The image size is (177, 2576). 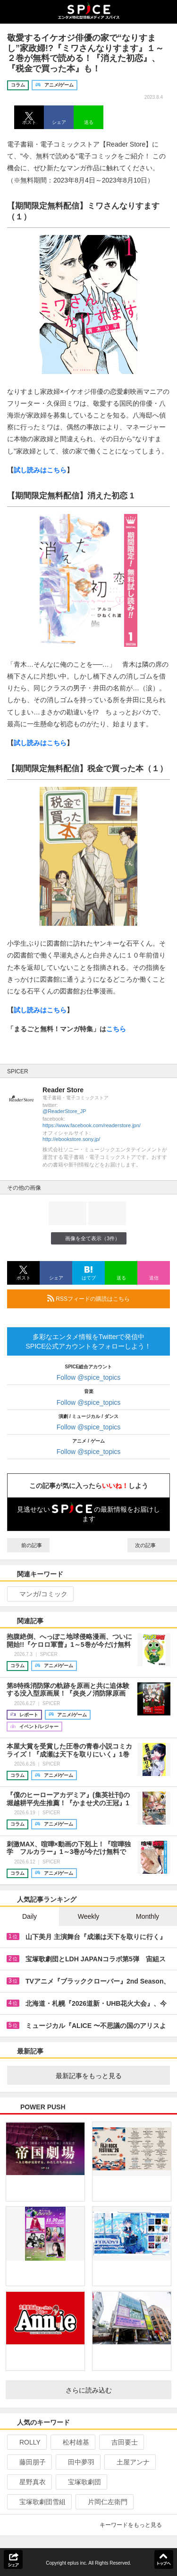 I want to click on 宝塚歌劇団雪組, so click(x=38, y=2502).